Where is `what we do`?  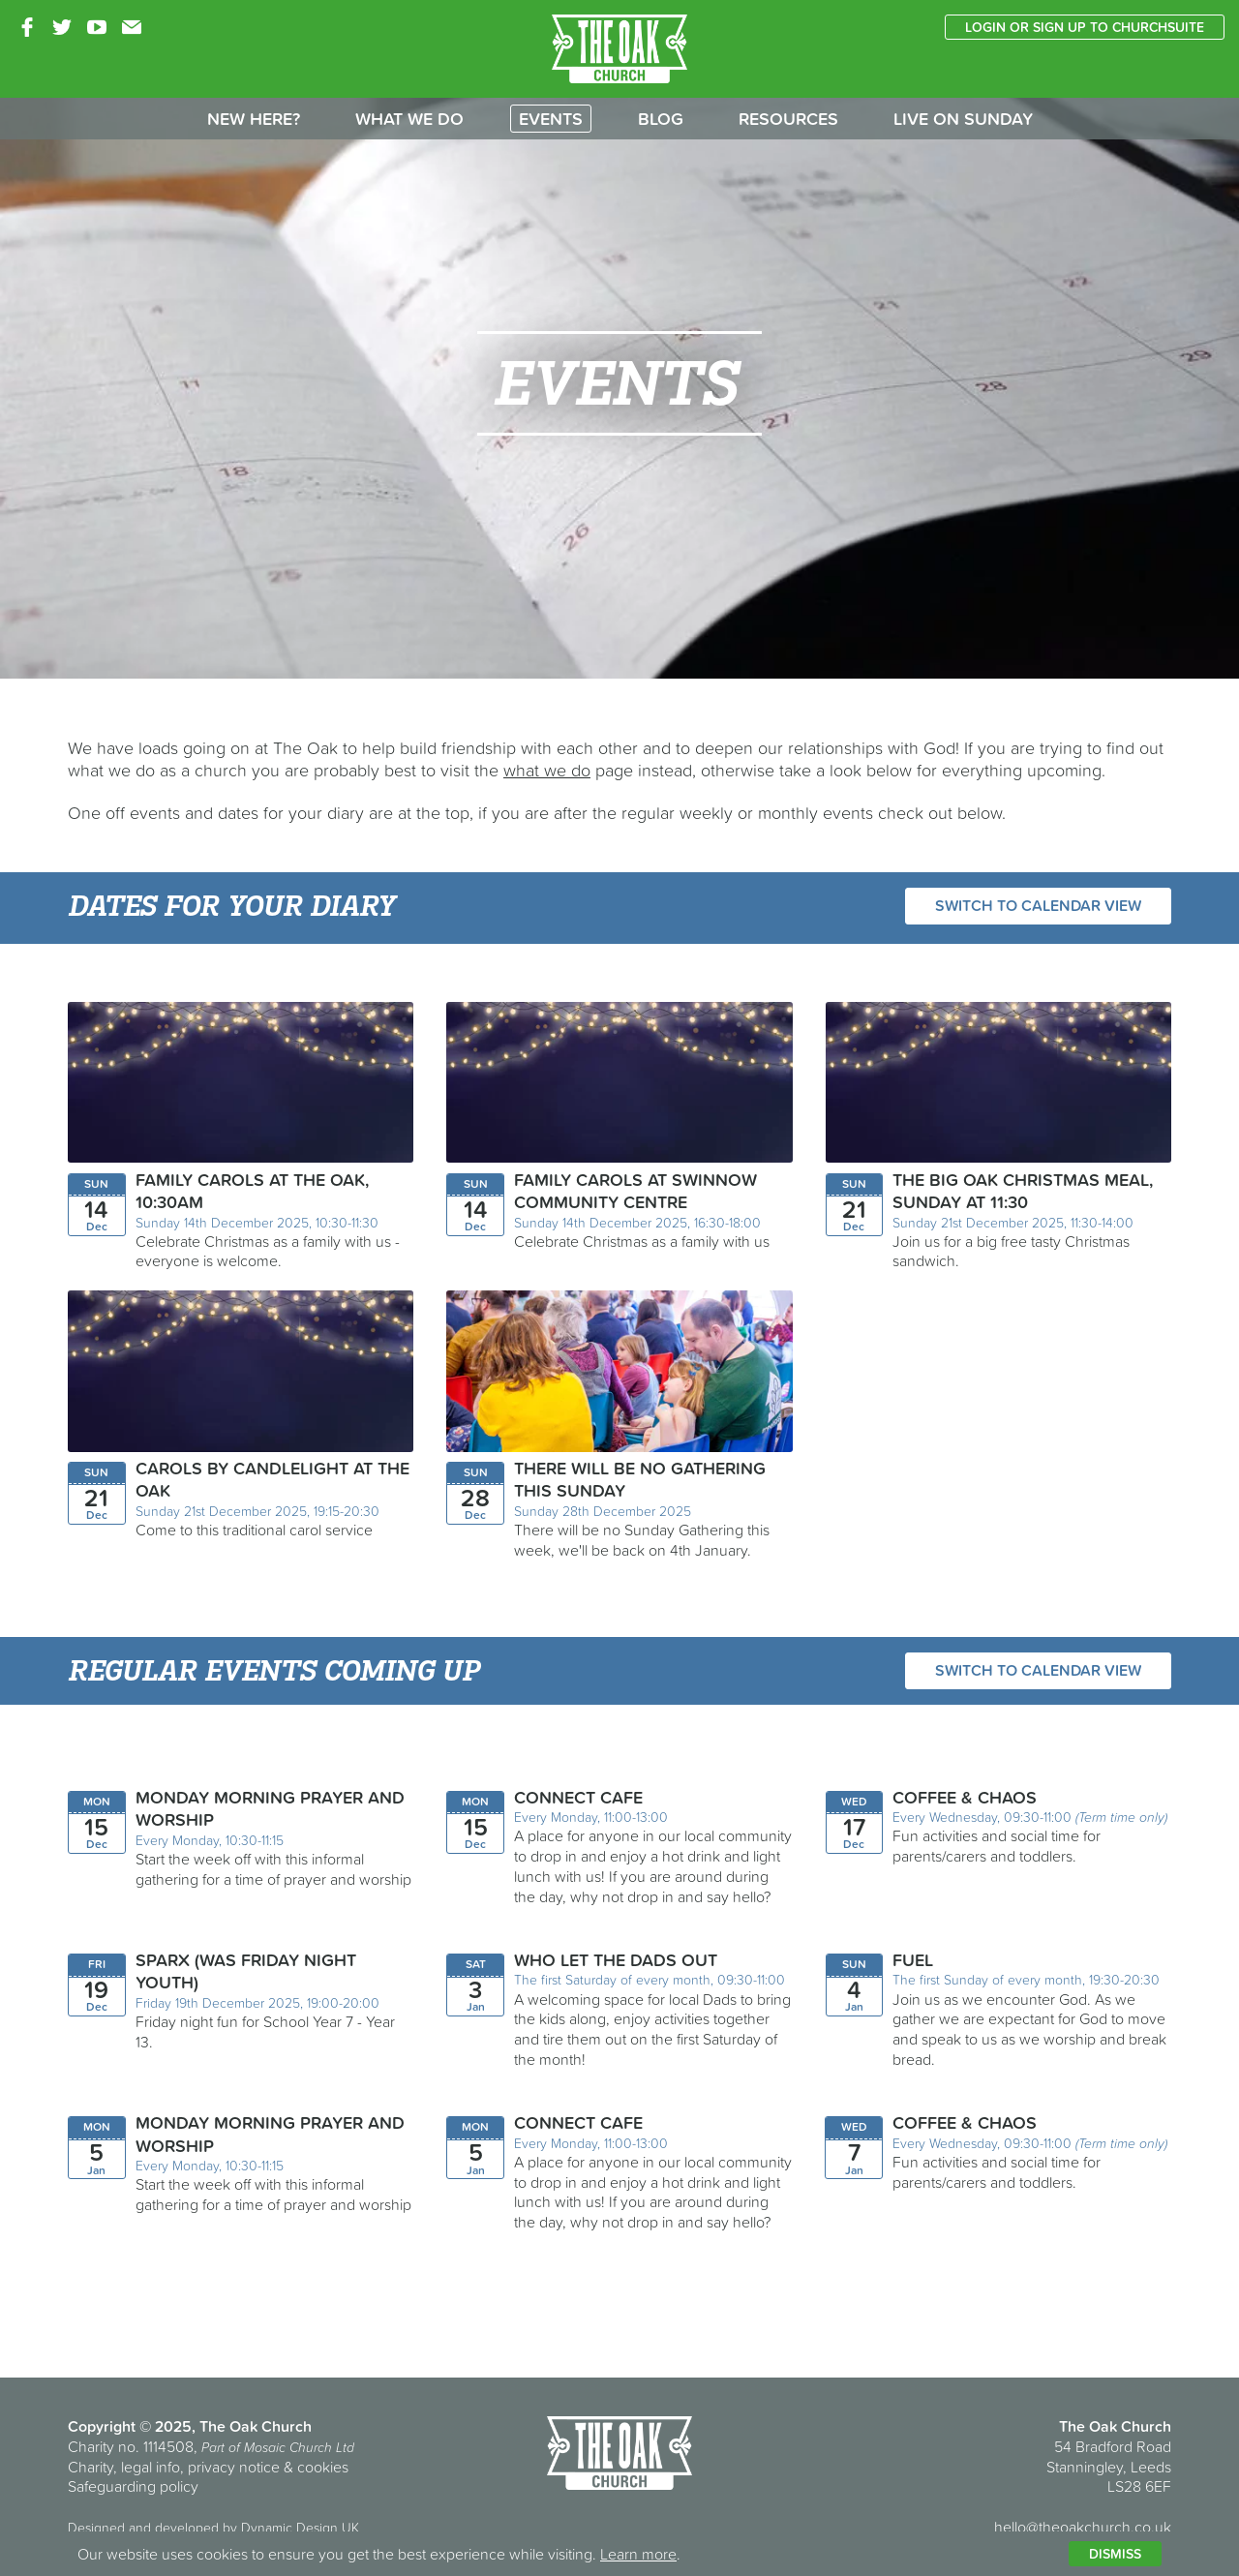 what we do is located at coordinates (546, 770).